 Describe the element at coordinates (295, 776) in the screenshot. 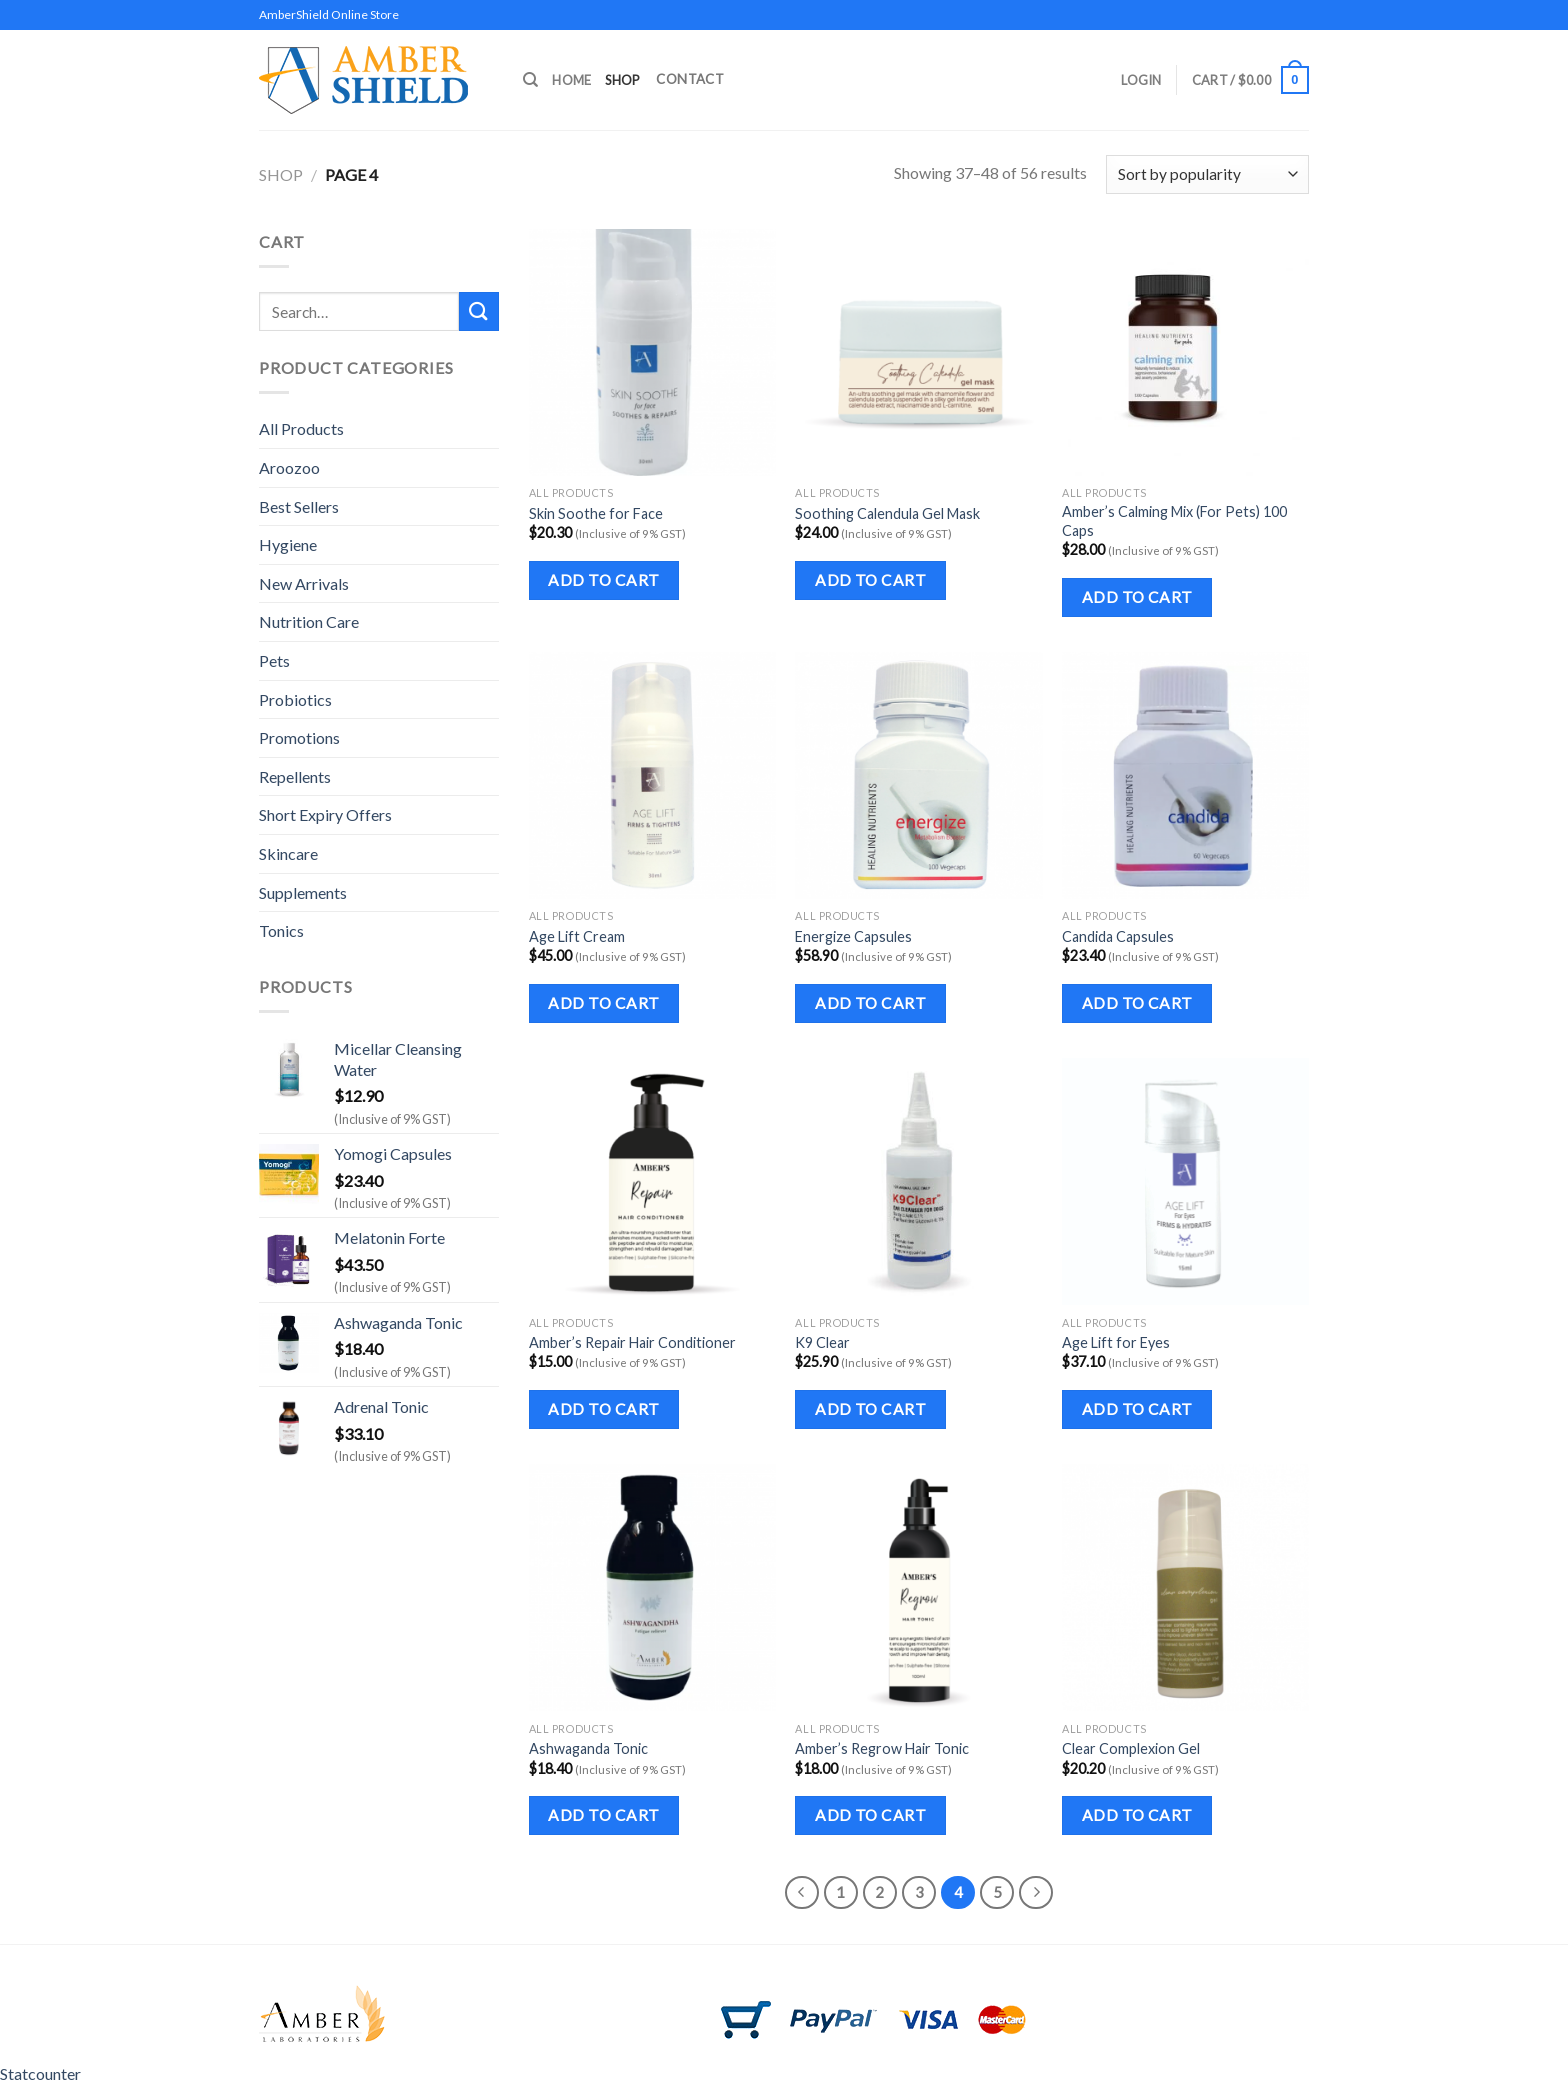

I see `Repellents` at that location.